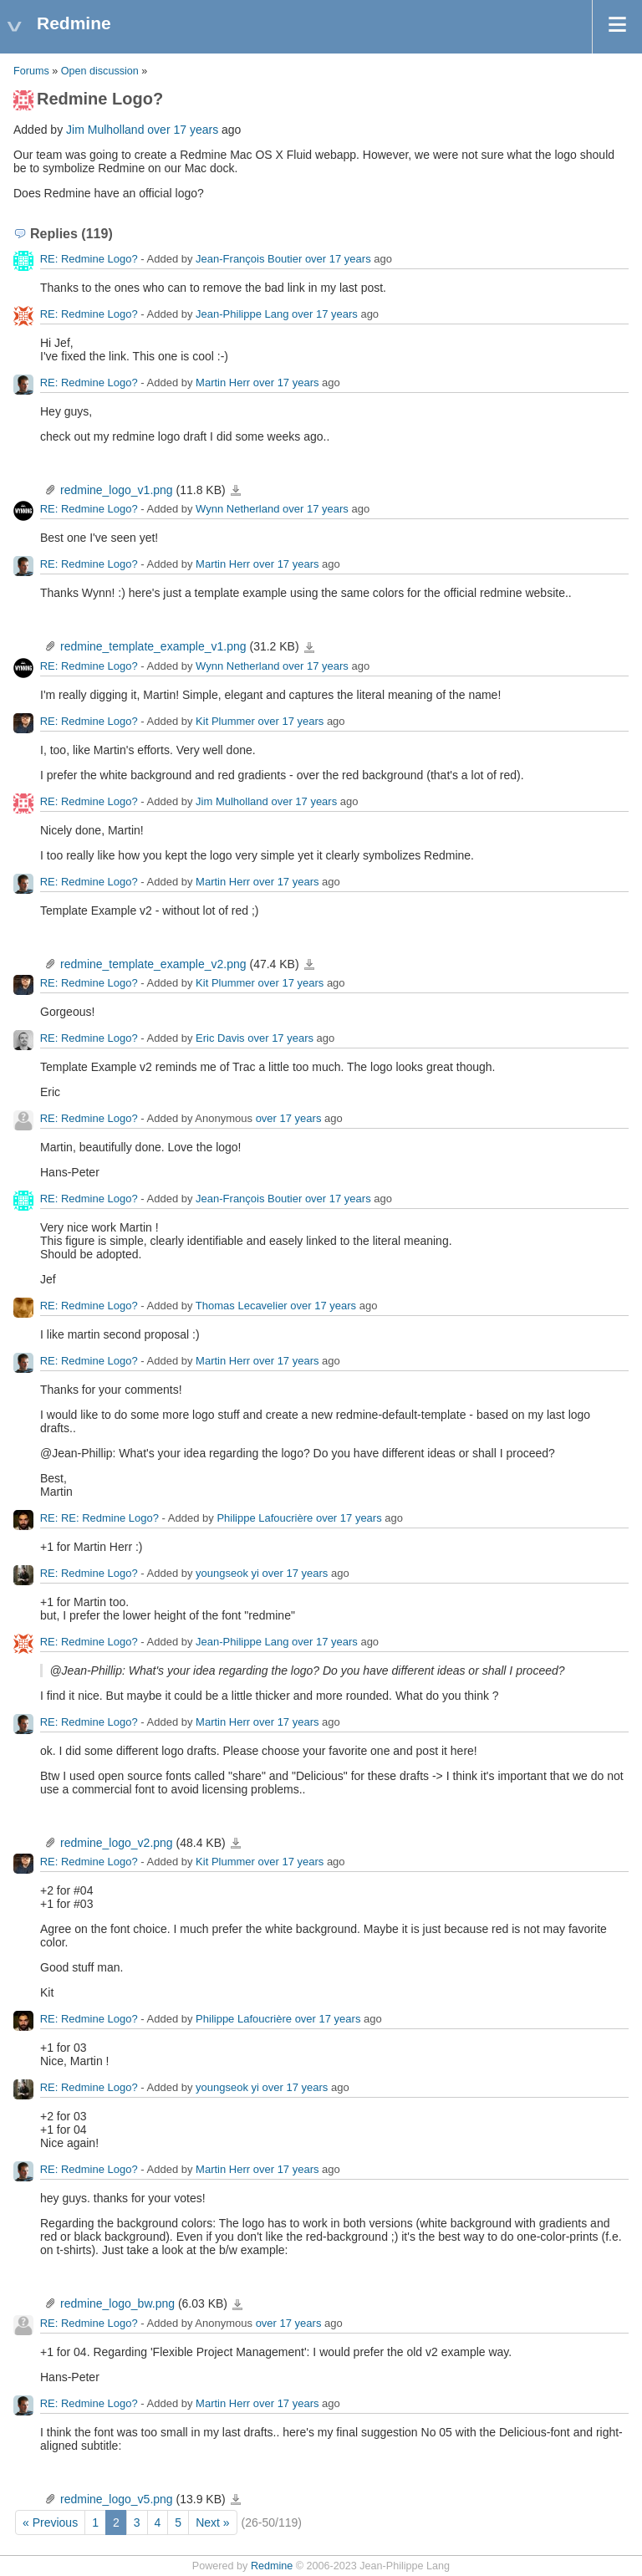 Image resolution: width=642 pixels, height=2576 pixels. What do you see at coordinates (227, 1573) in the screenshot?
I see `youngseok yi` at bounding box center [227, 1573].